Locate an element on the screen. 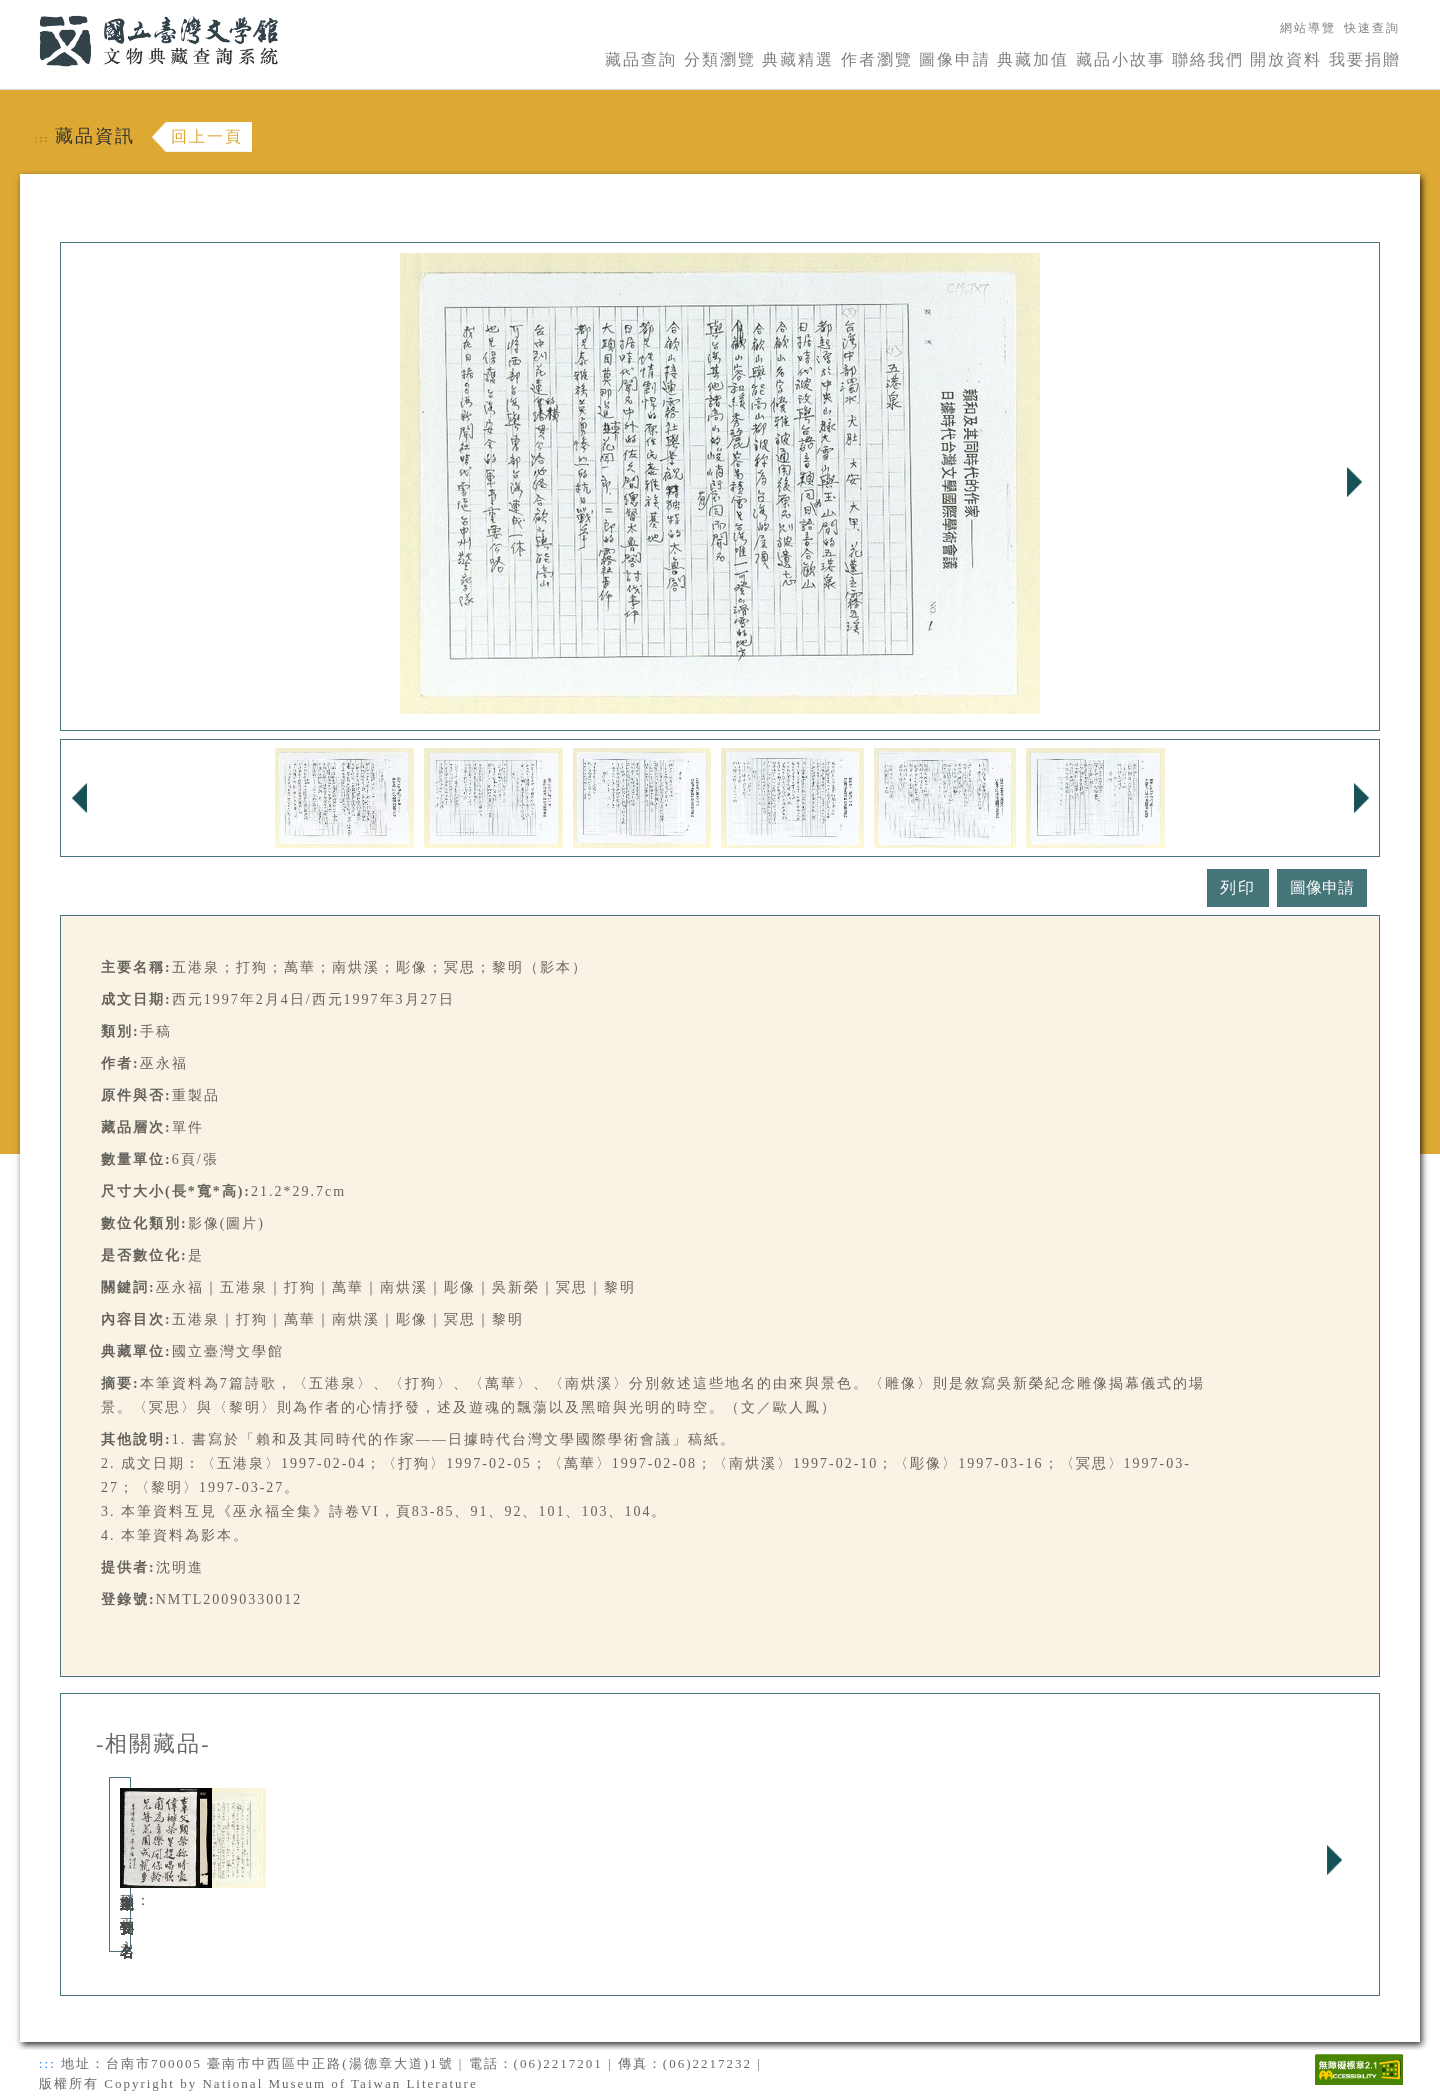  快速查詢 is located at coordinates (1372, 28).